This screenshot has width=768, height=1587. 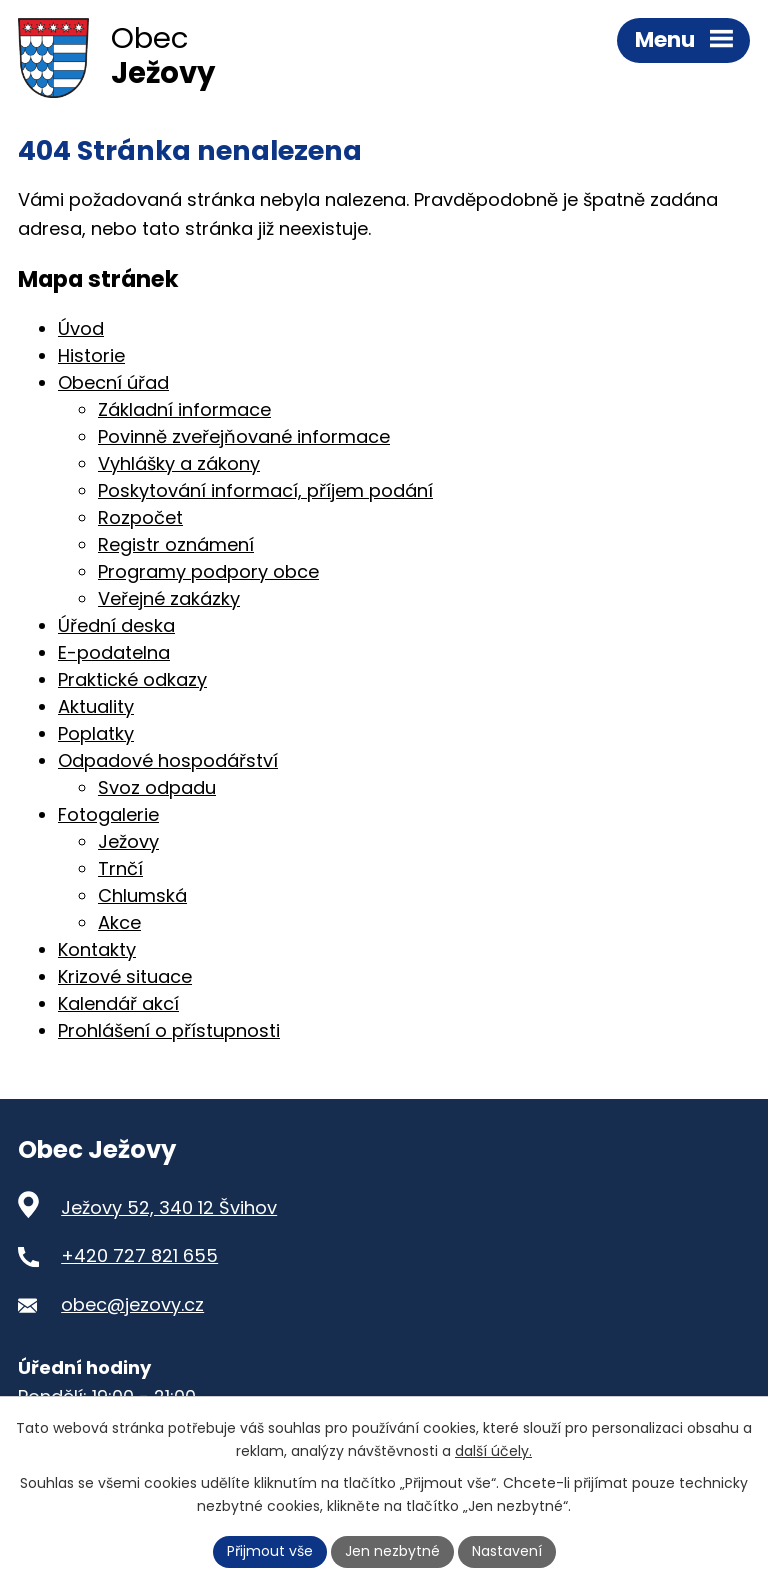 What do you see at coordinates (169, 1030) in the screenshot?
I see `Prohlášení o přístupnosti` at bounding box center [169, 1030].